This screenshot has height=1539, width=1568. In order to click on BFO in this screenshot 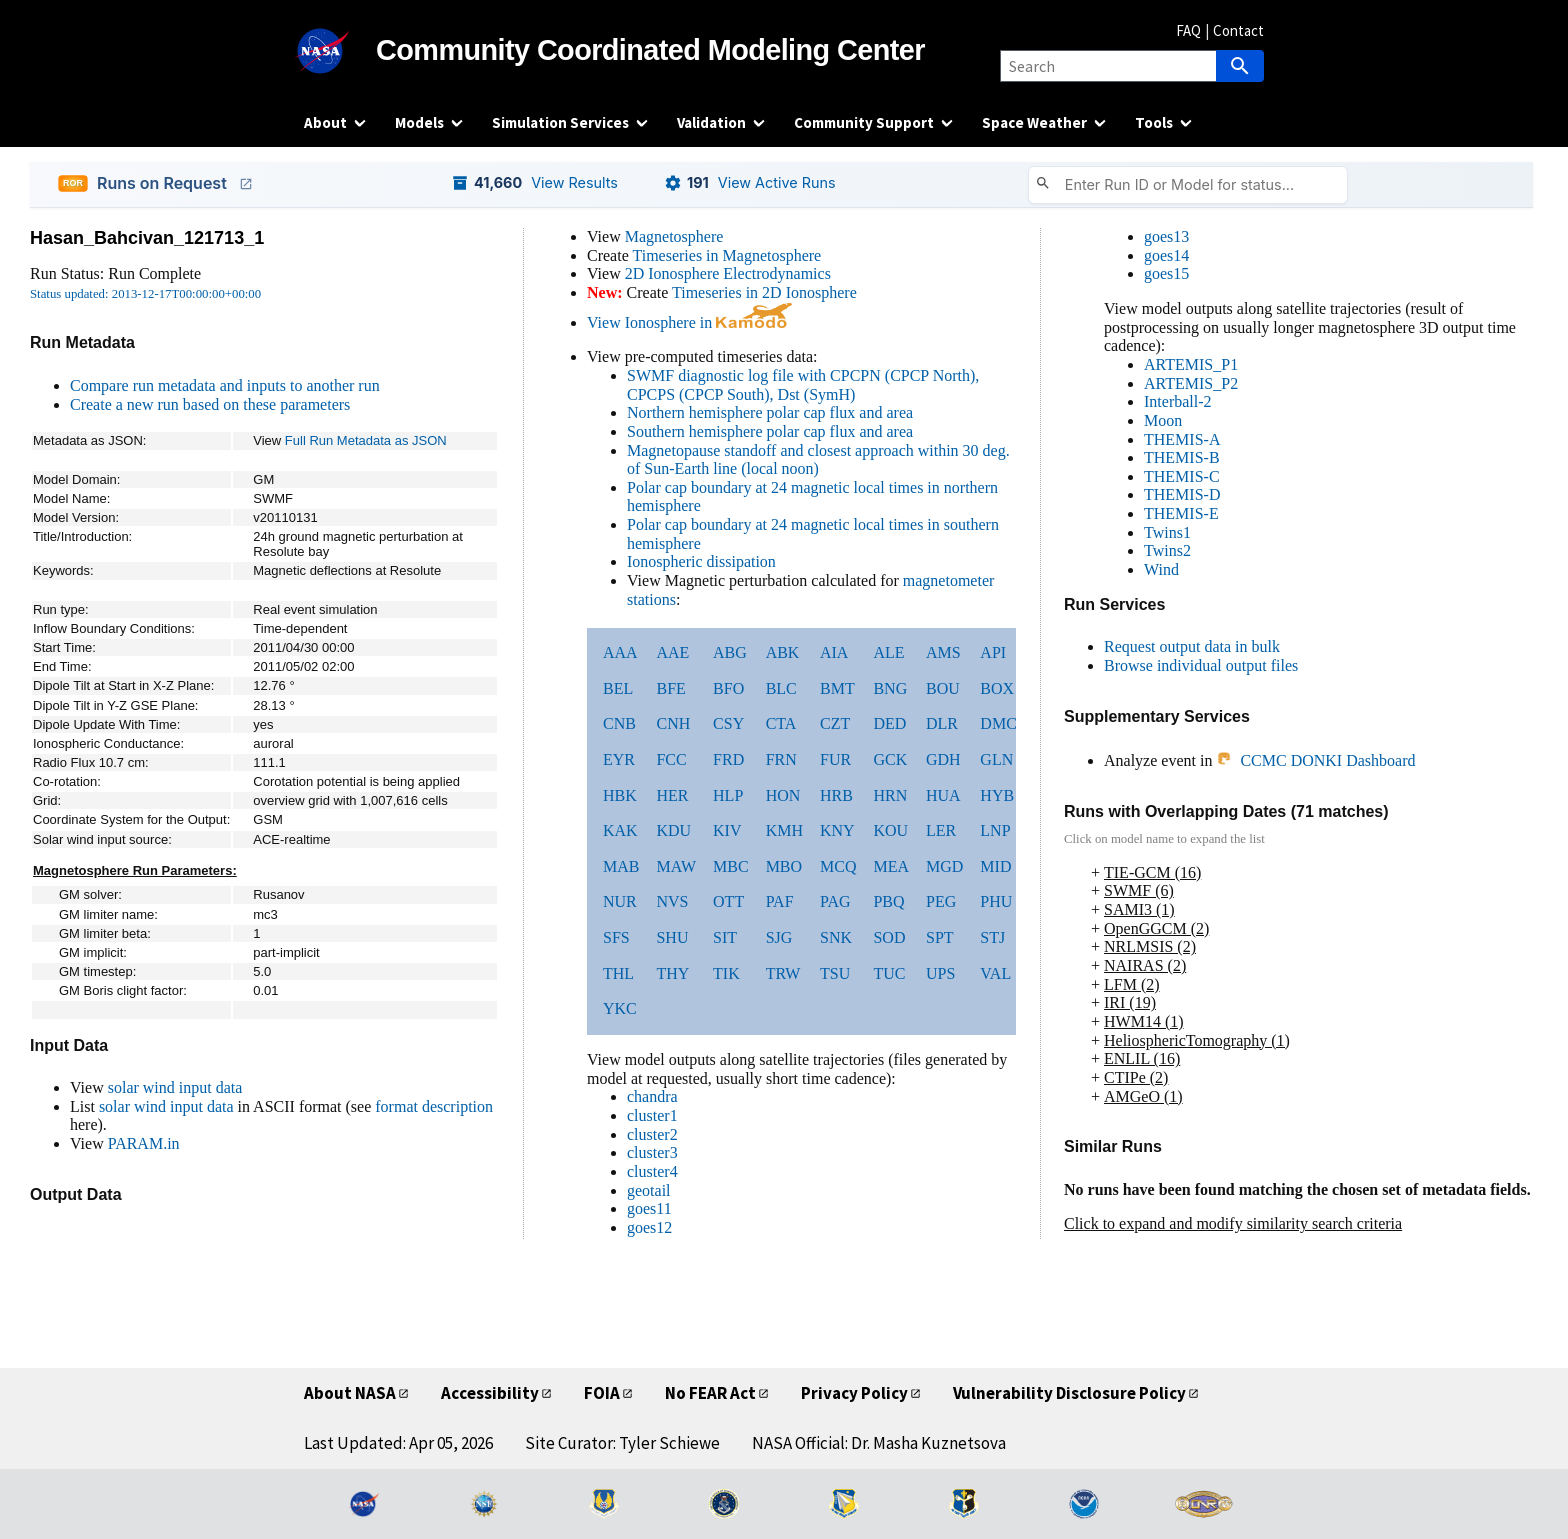, I will do `click(728, 688)`.